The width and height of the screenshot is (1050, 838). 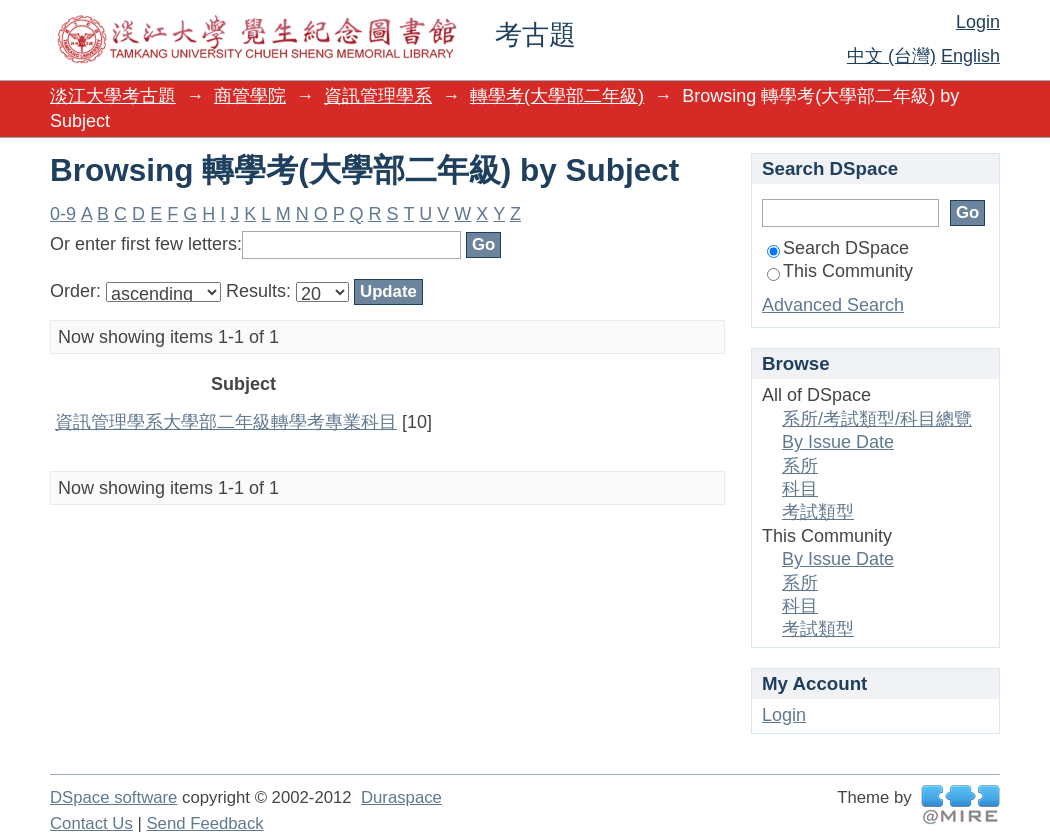 What do you see at coordinates (891, 56) in the screenshot?
I see `中文 (台灣)` at bounding box center [891, 56].